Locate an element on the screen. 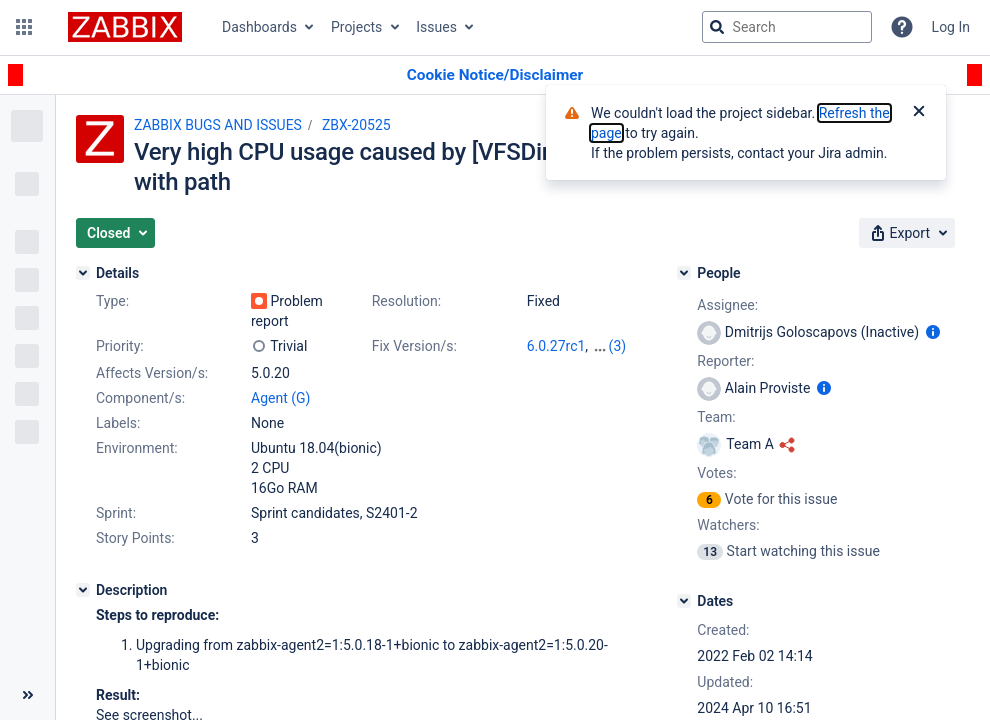 The width and height of the screenshot is (990, 720). Projects [button] is located at coordinates (356, 27).